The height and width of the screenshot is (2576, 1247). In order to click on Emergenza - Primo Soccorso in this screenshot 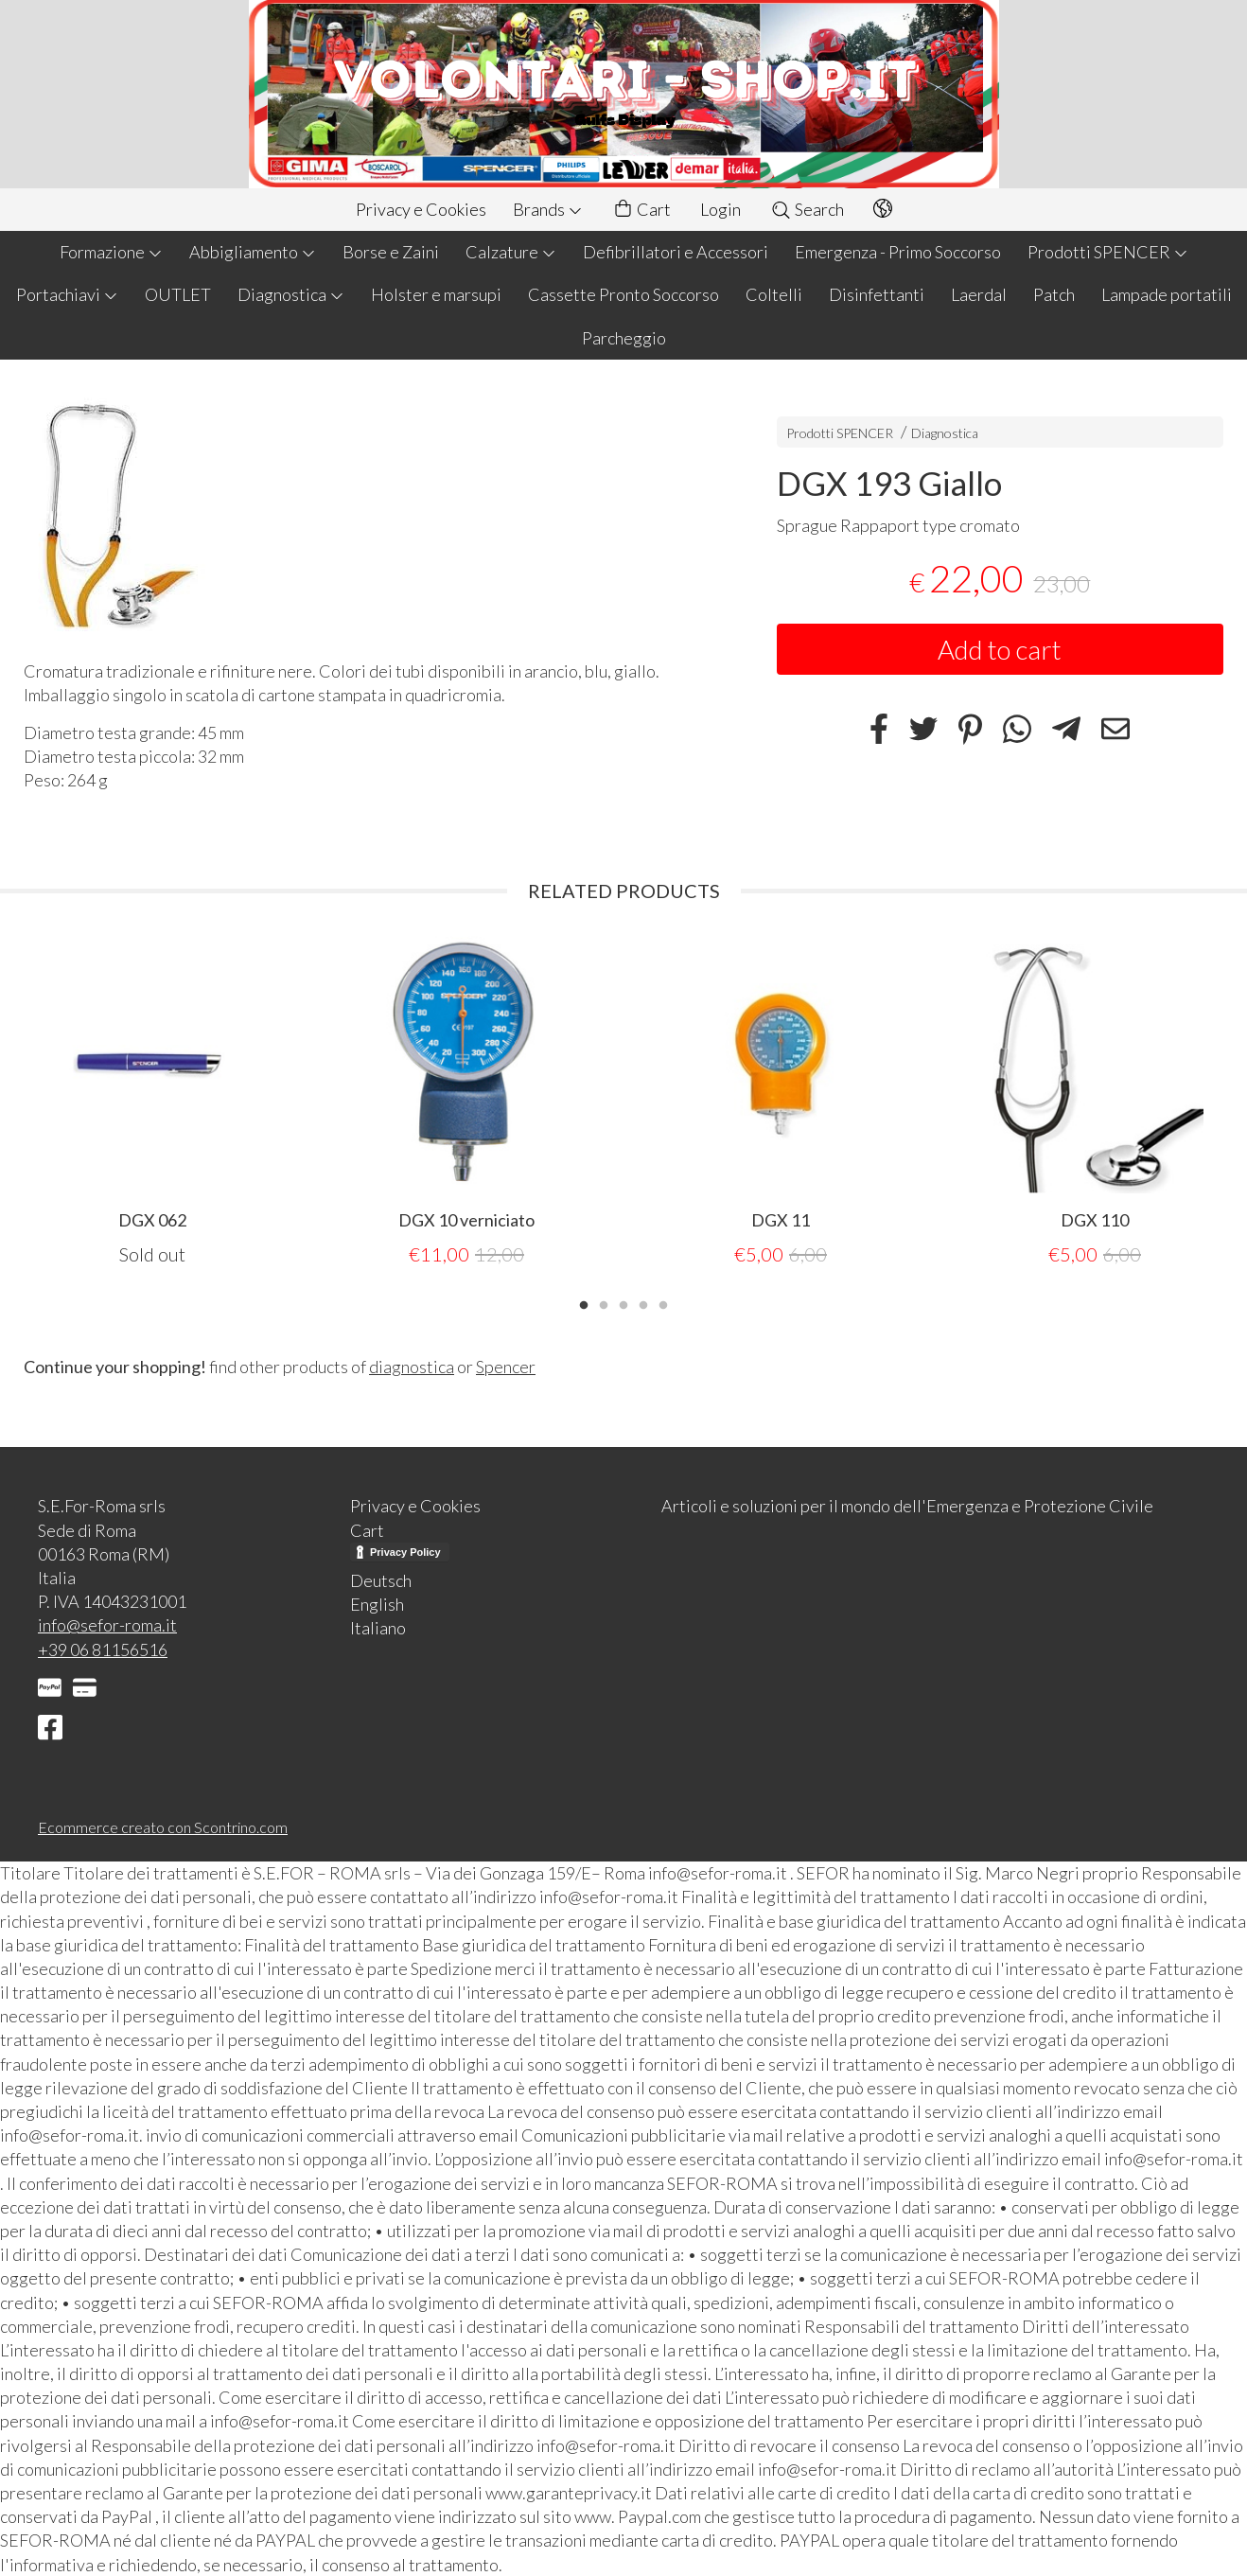, I will do `click(898, 251)`.